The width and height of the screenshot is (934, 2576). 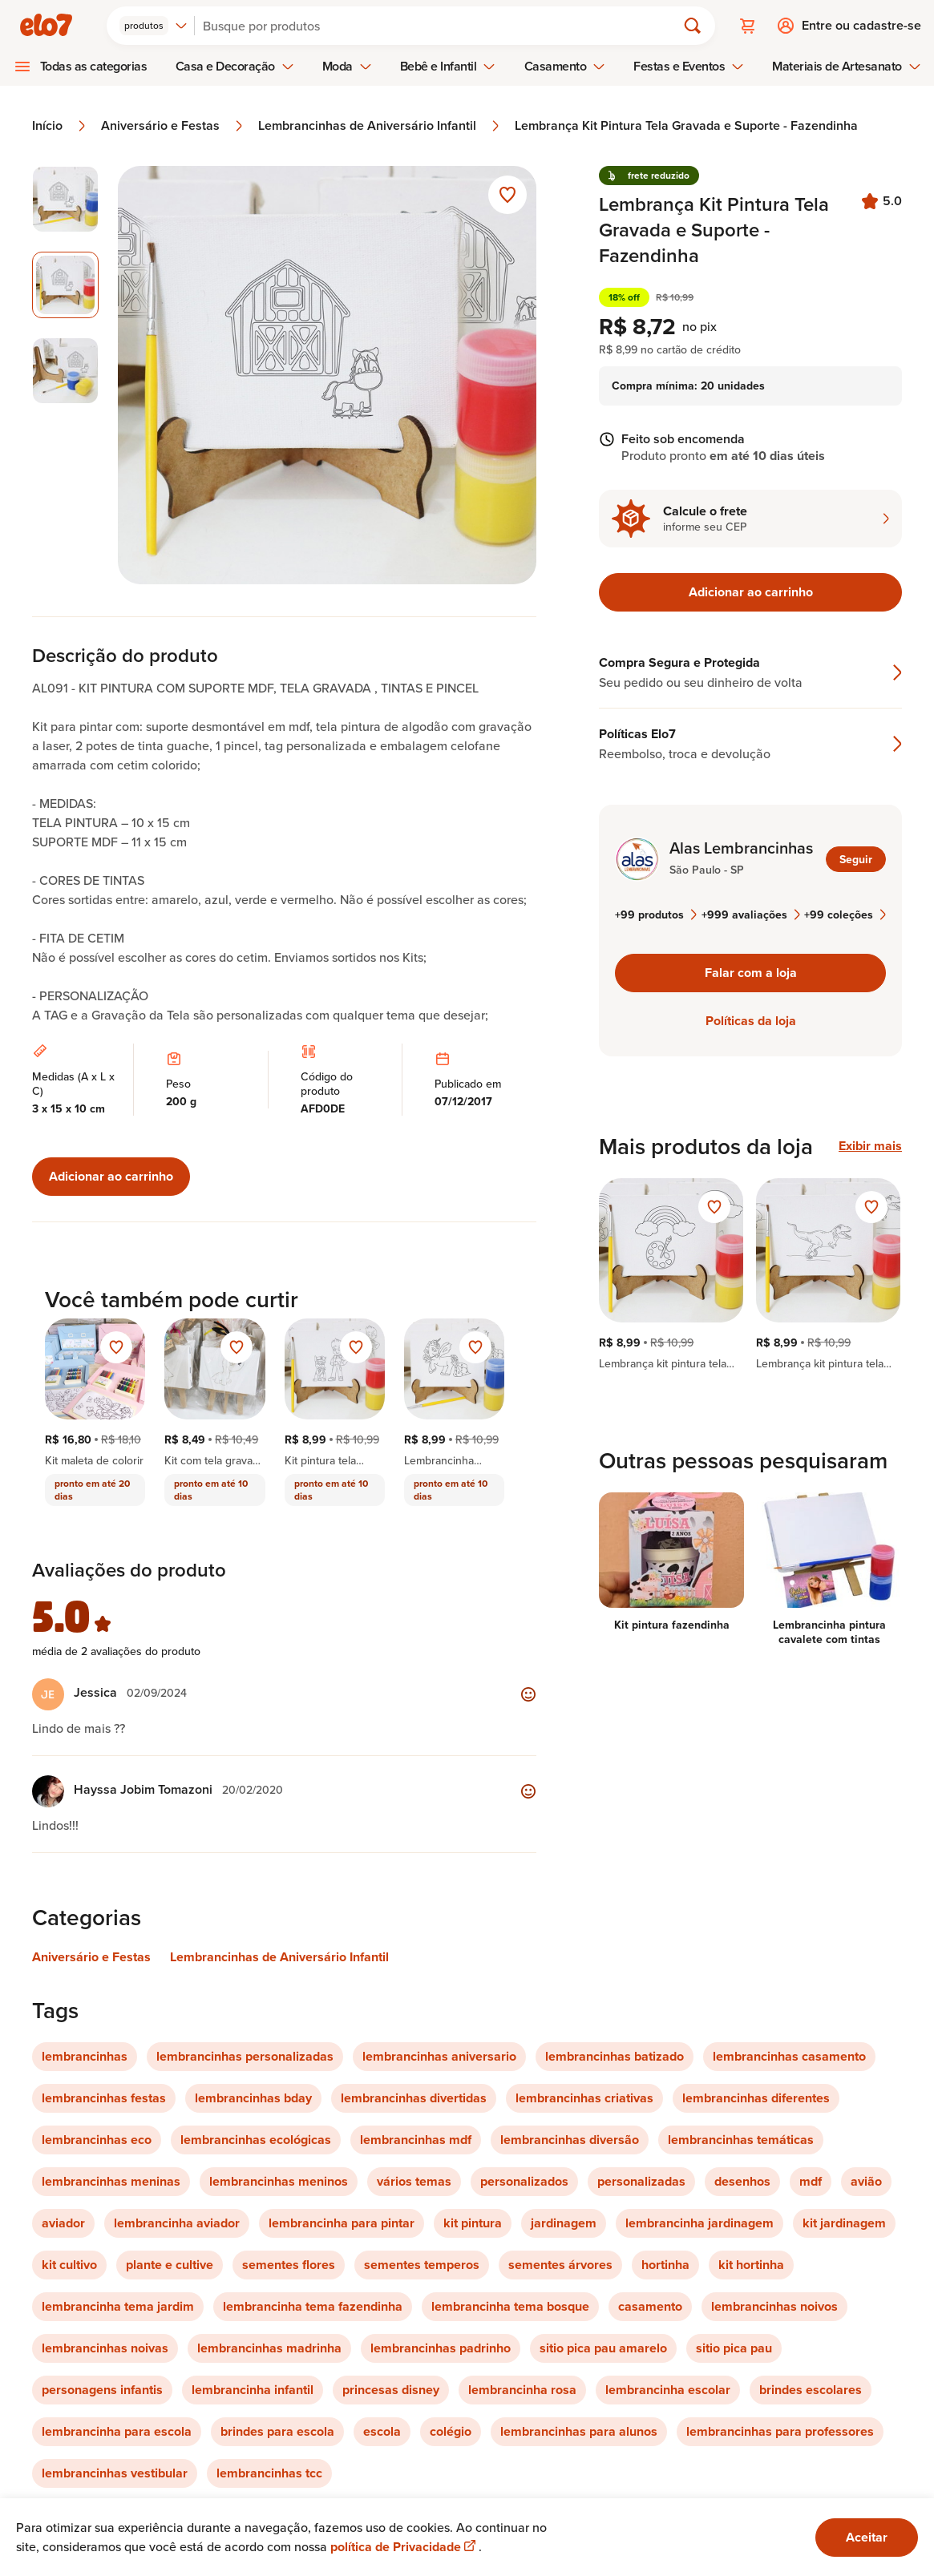 What do you see at coordinates (414, 2181) in the screenshot?
I see `vários temas` at bounding box center [414, 2181].